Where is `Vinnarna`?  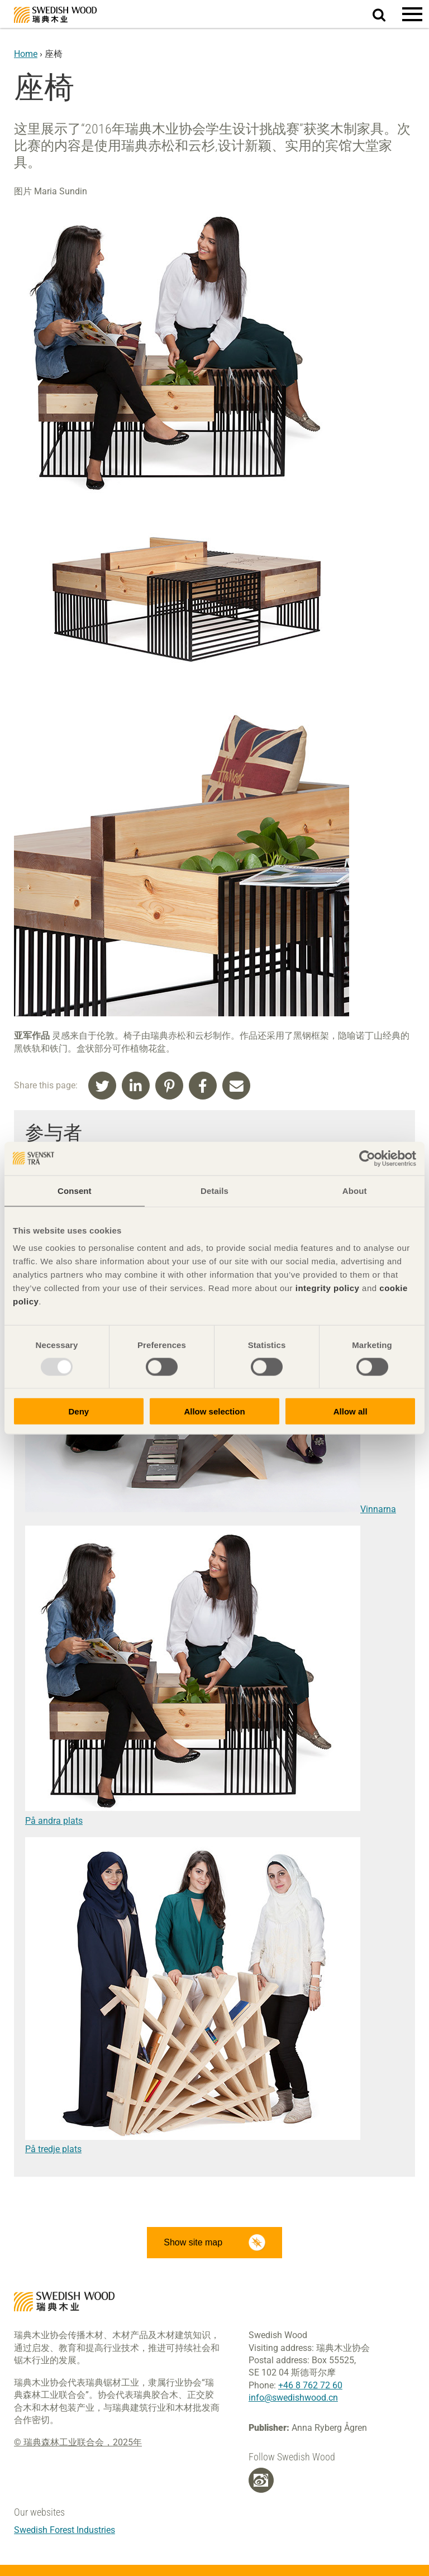 Vinnarna is located at coordinates (210, 1509).